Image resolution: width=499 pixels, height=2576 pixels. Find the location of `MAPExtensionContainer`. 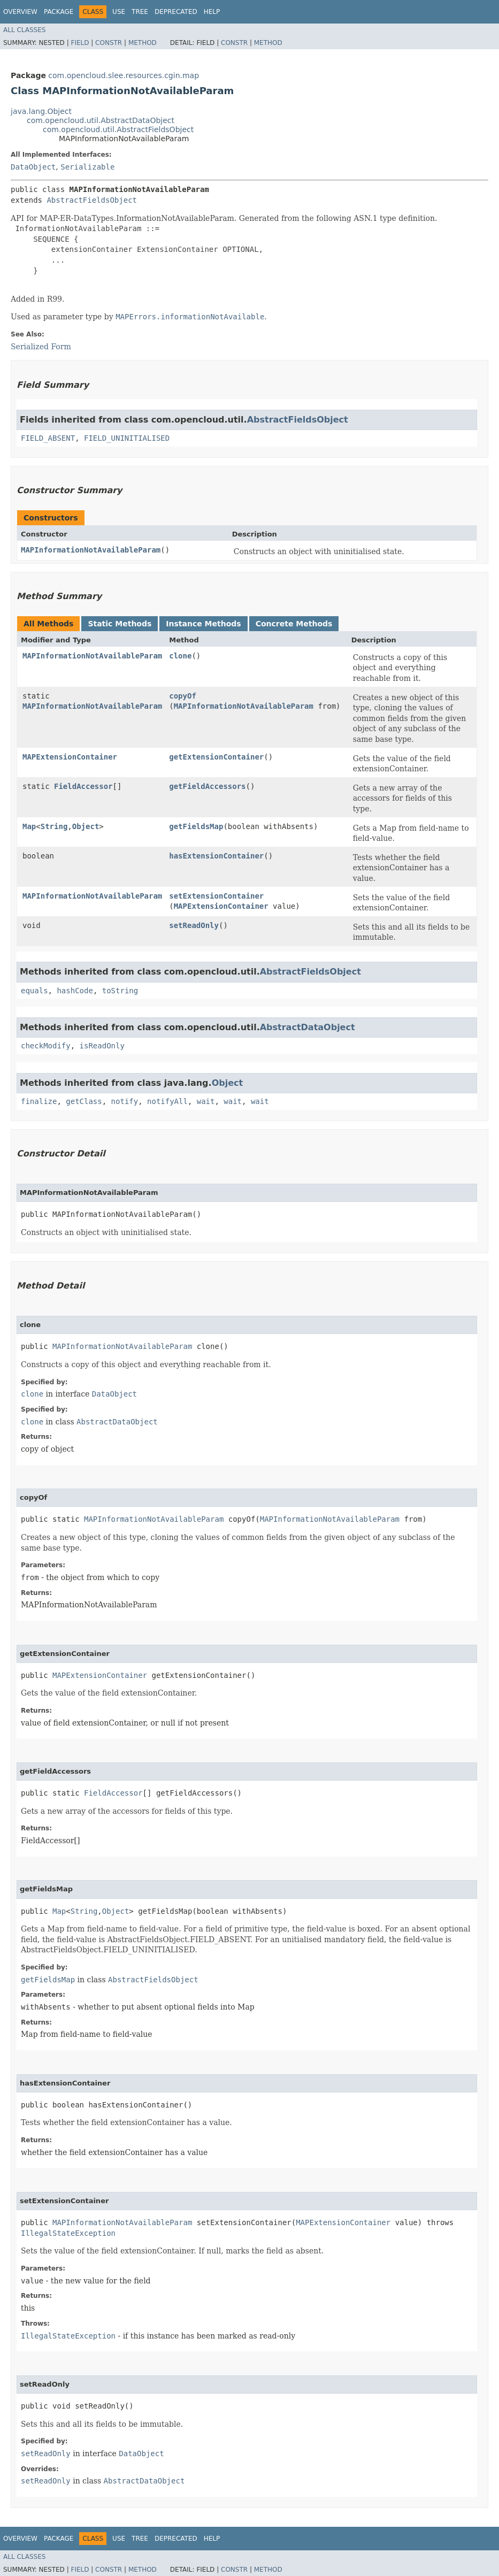

MAPExtensionContainer is located at coordinates (69, 757).